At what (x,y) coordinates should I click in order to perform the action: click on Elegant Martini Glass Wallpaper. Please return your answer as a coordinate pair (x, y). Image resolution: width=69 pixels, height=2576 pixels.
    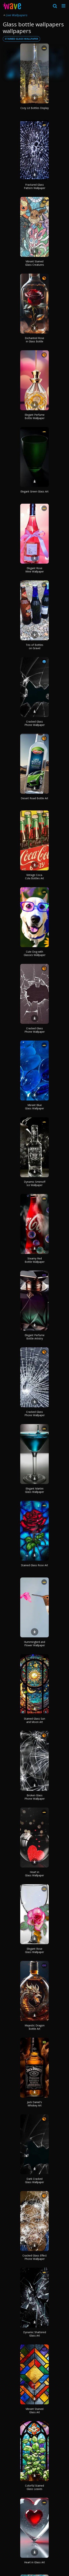
    Looking at the image, I should click on (34, 1490).